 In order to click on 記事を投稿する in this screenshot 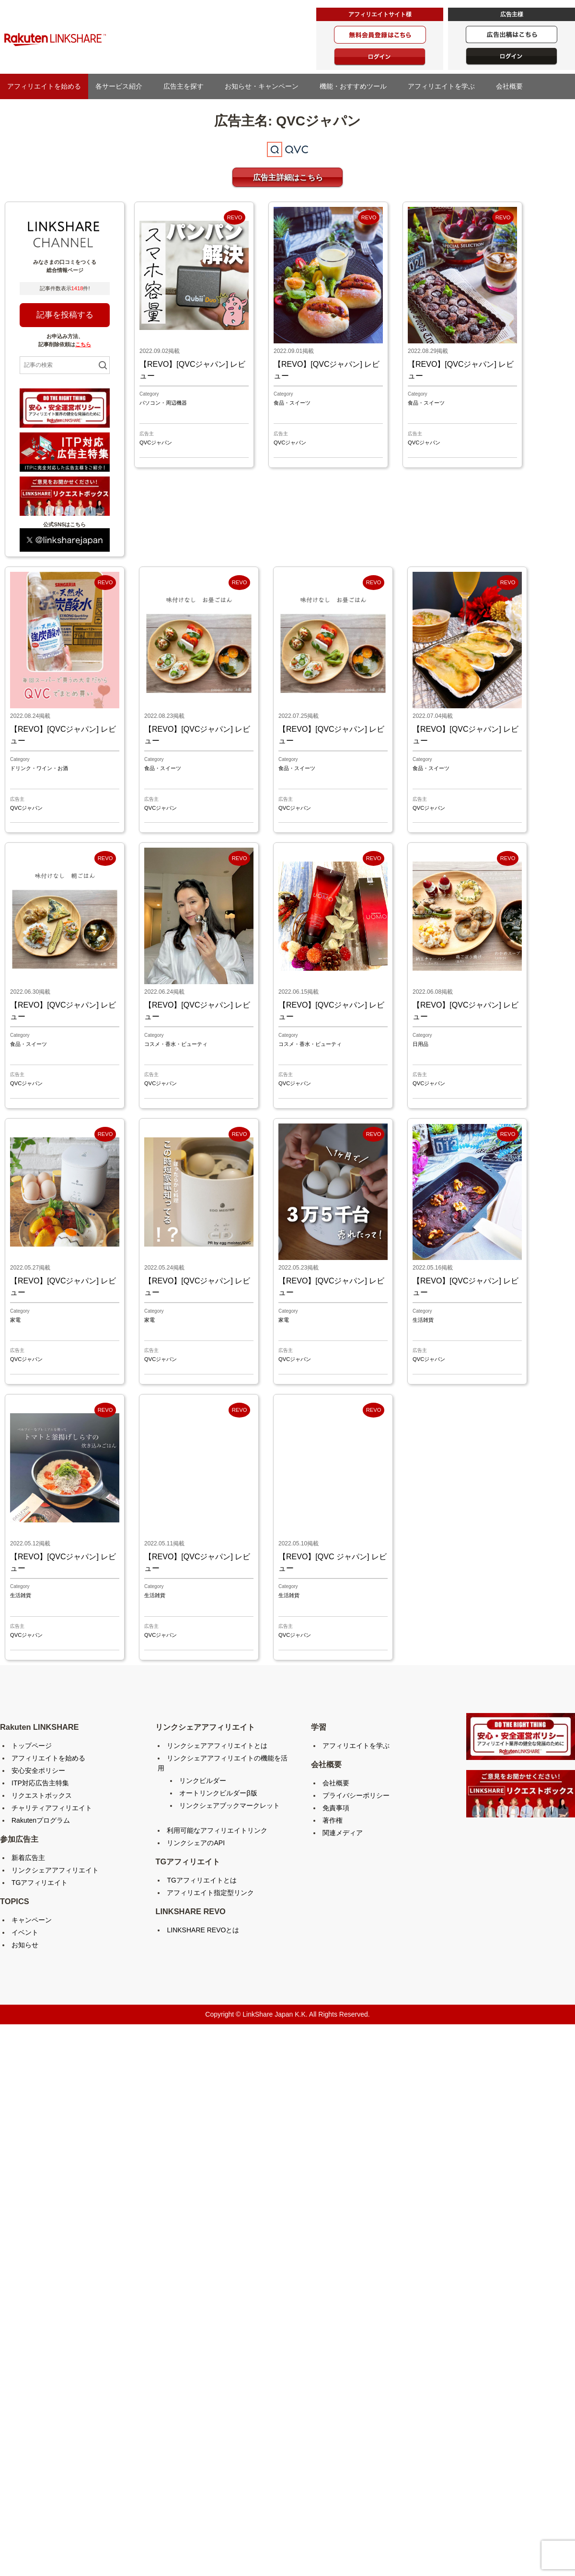, I will do `click(64, 314)`.